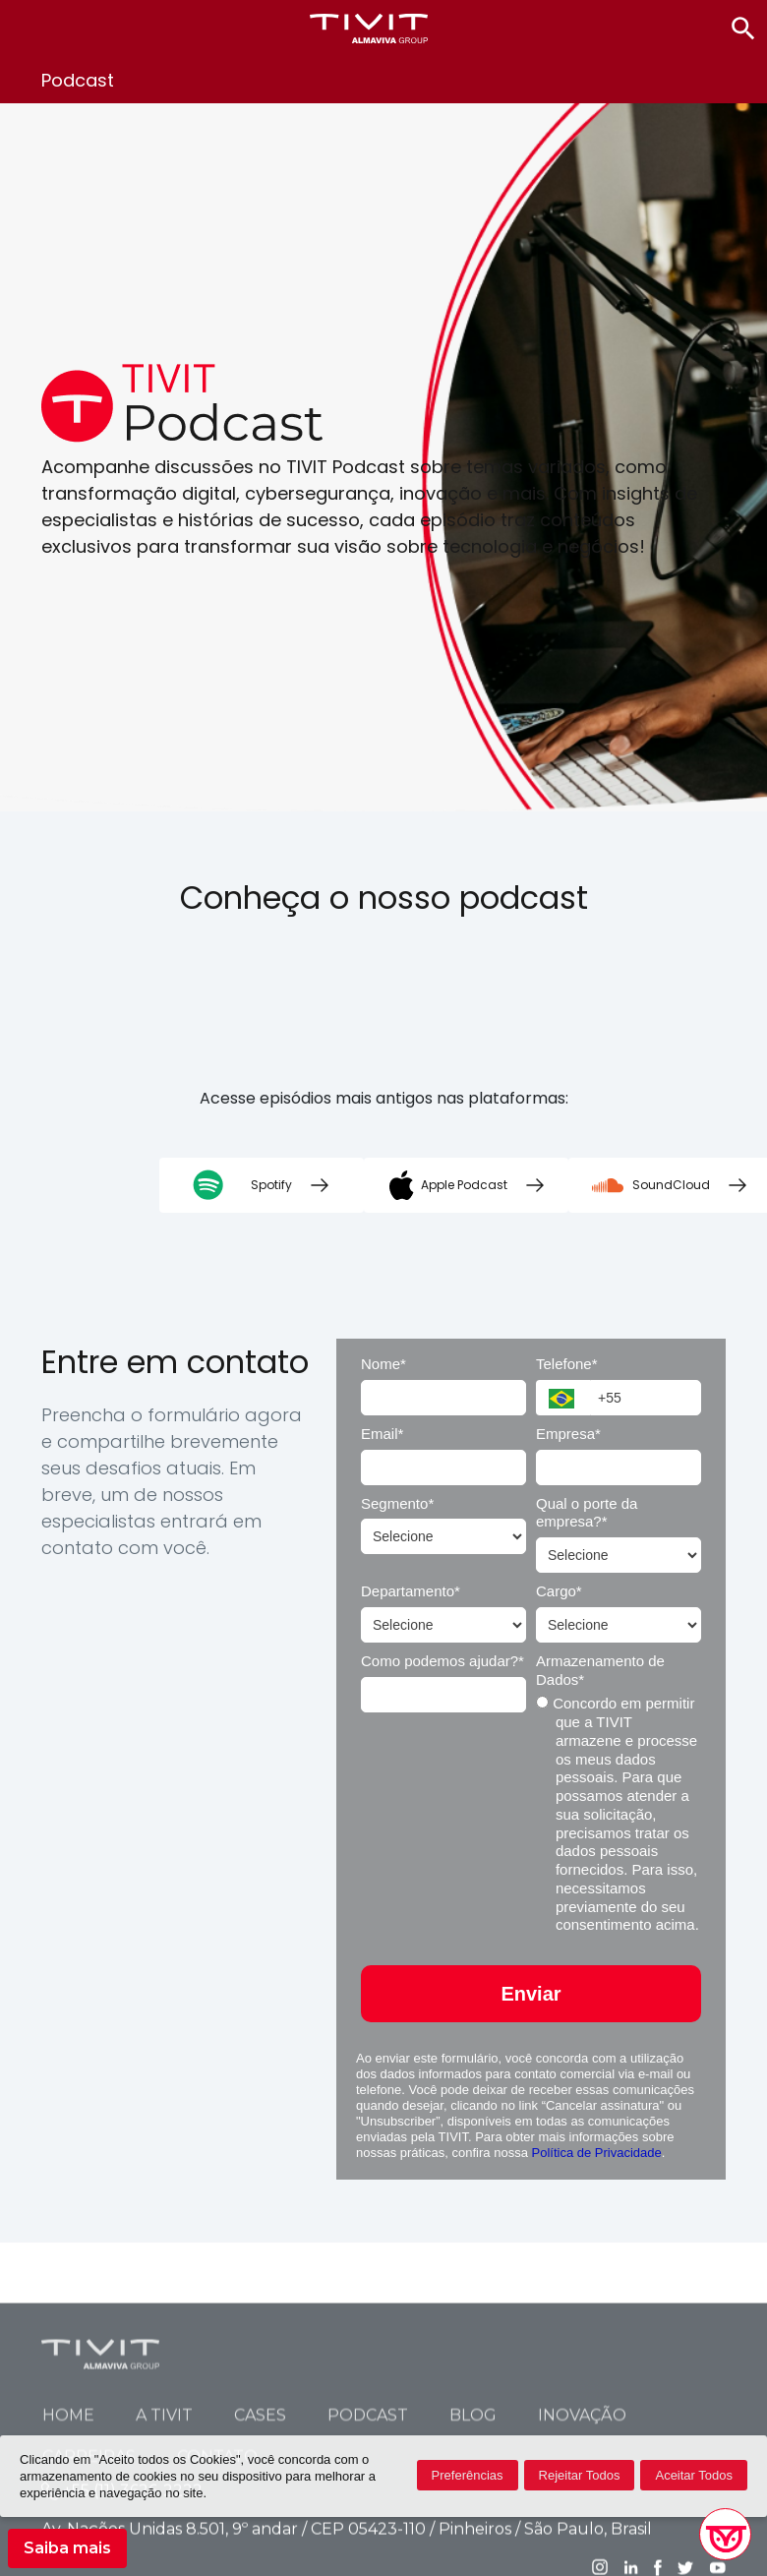  Describe the element at coordinates (383, 1363) in the screenshot. I see `Nome*` at that location.